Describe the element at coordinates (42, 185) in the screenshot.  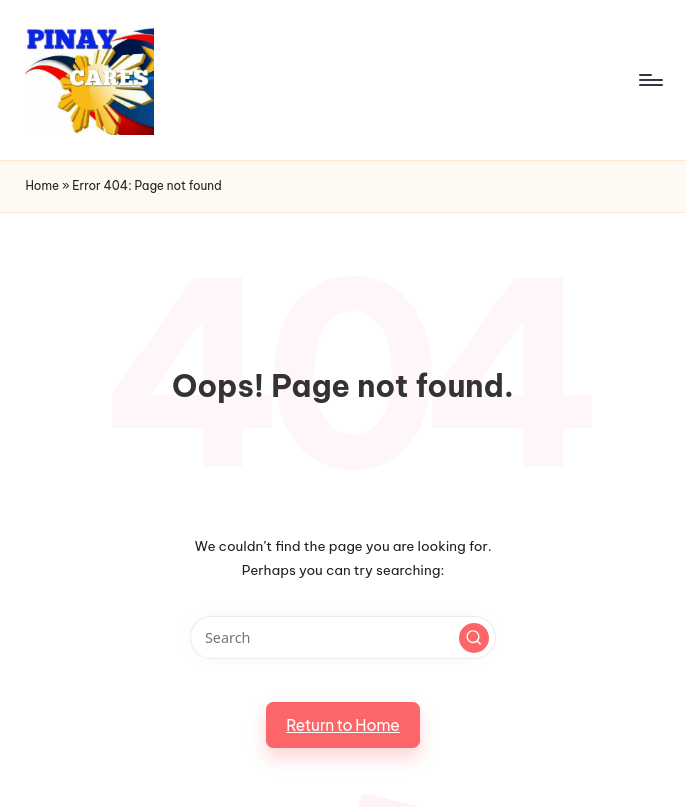
I see `Home` at that location.